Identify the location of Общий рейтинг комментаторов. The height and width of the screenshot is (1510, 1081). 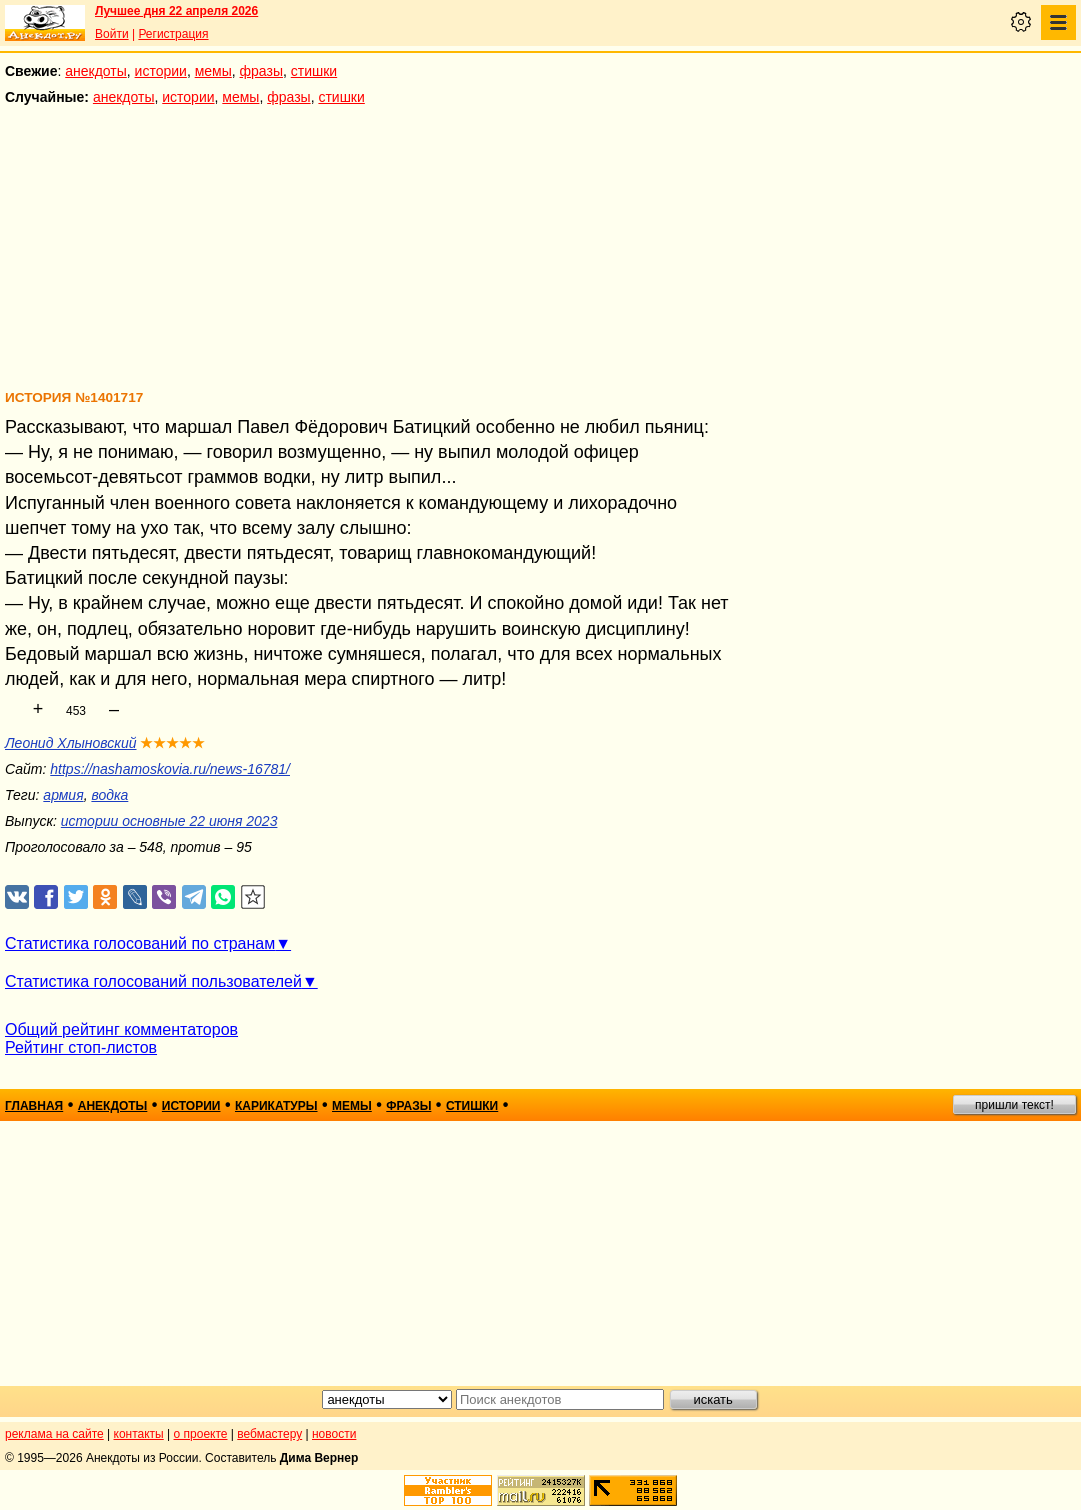
(121, 1029).